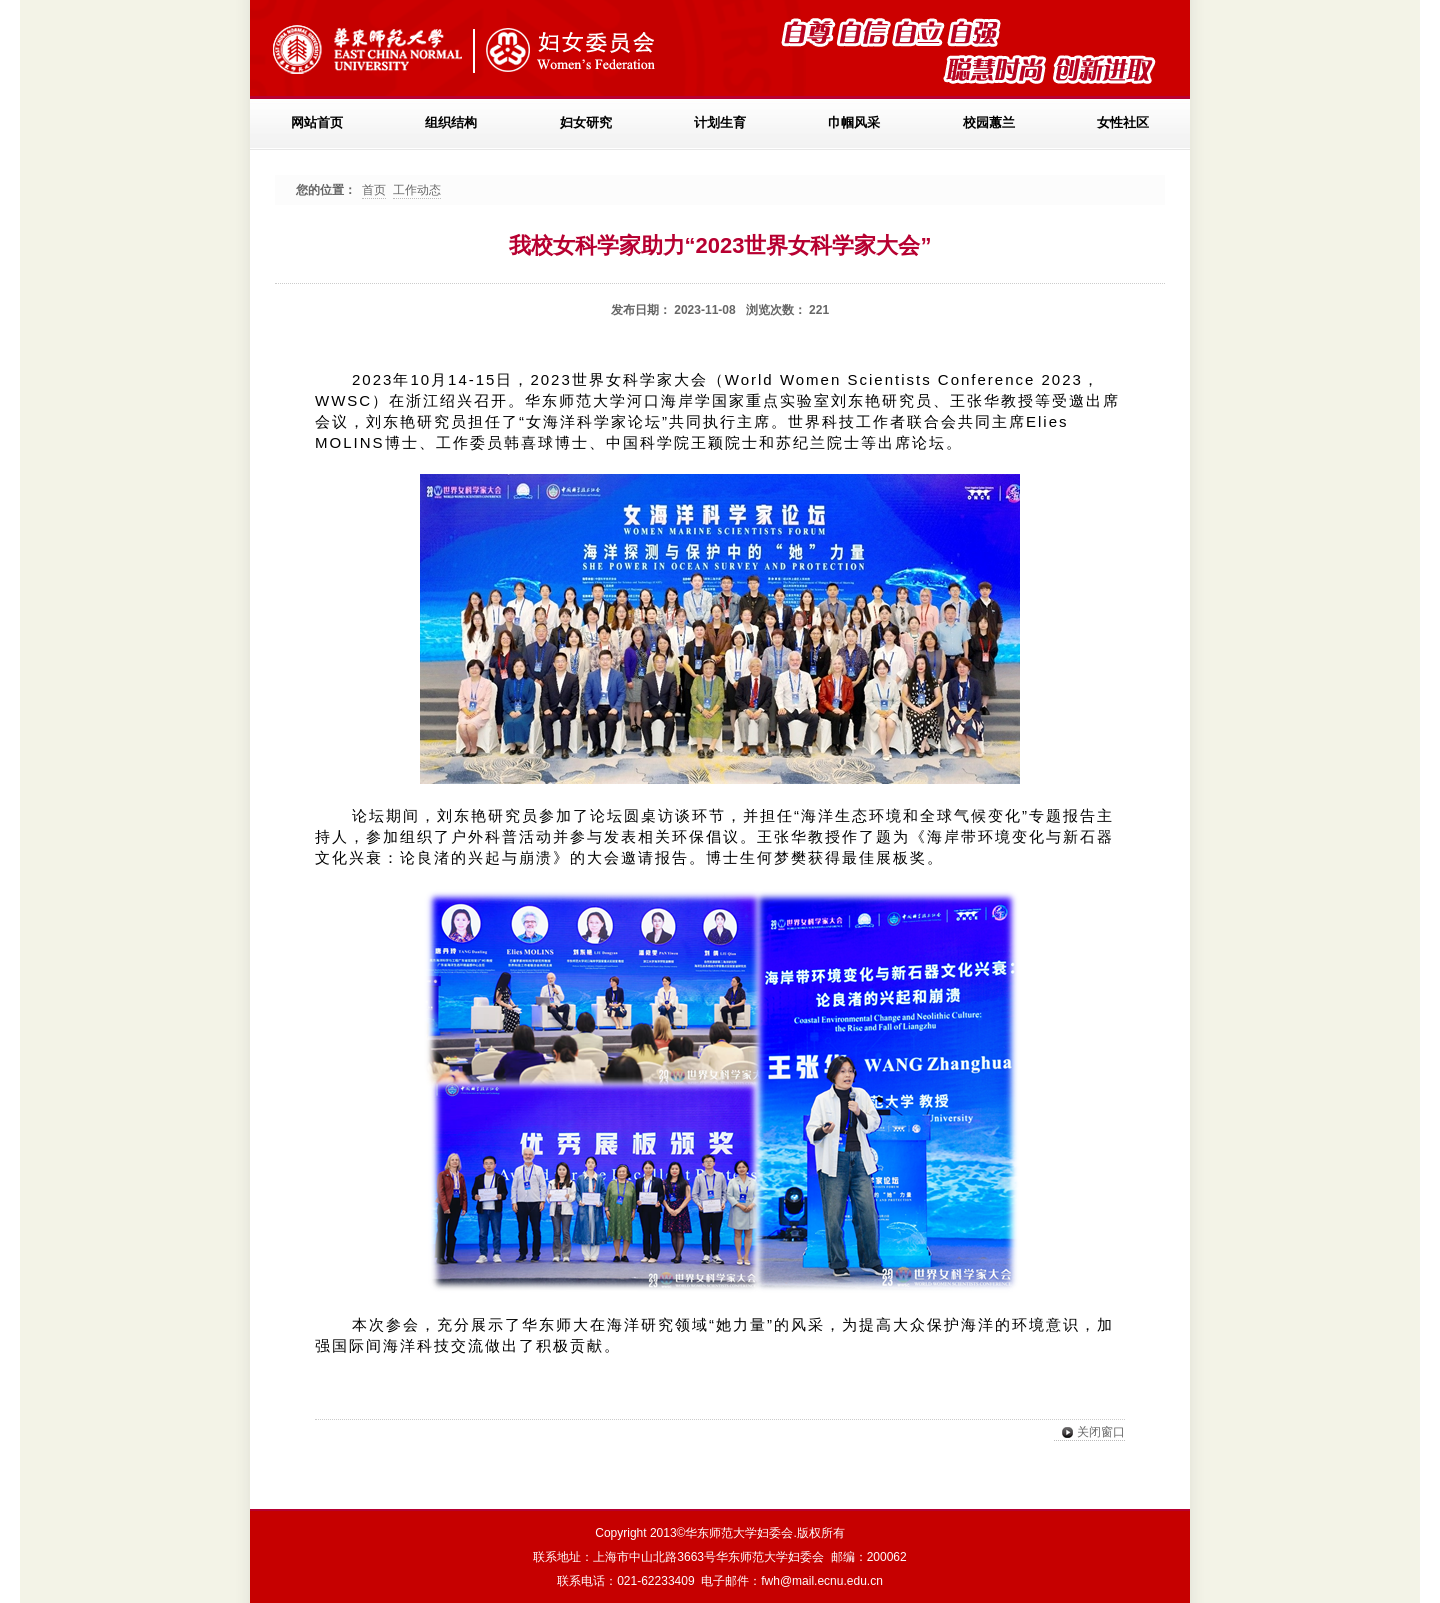 This screenshot has height=1603, width=1440. Describe the element at coordinates (374, 190) in the screenshot. I see `首页` at that location.